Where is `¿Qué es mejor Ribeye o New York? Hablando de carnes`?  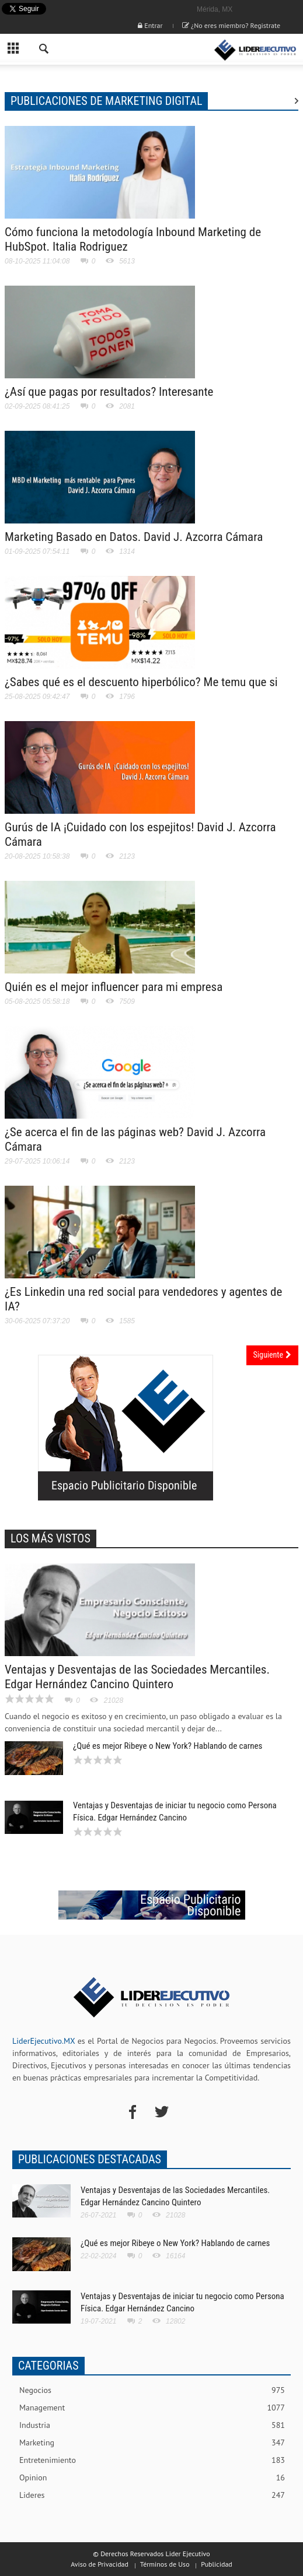 ¿Qué es mejor Ribeye o New York? Hablando de carnes is located at coordinates (167, 1746).